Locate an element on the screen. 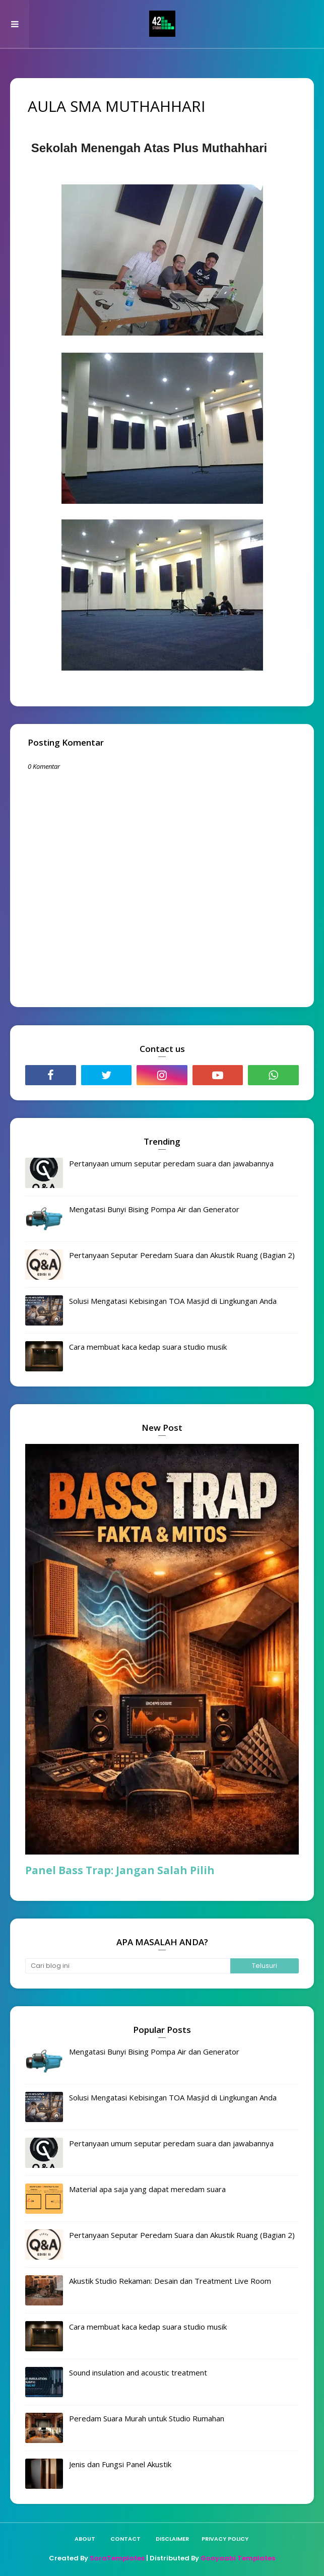  Pertanyaan umum seputar peredam suara dan jawabannya is located at coordinates (171, 1163).